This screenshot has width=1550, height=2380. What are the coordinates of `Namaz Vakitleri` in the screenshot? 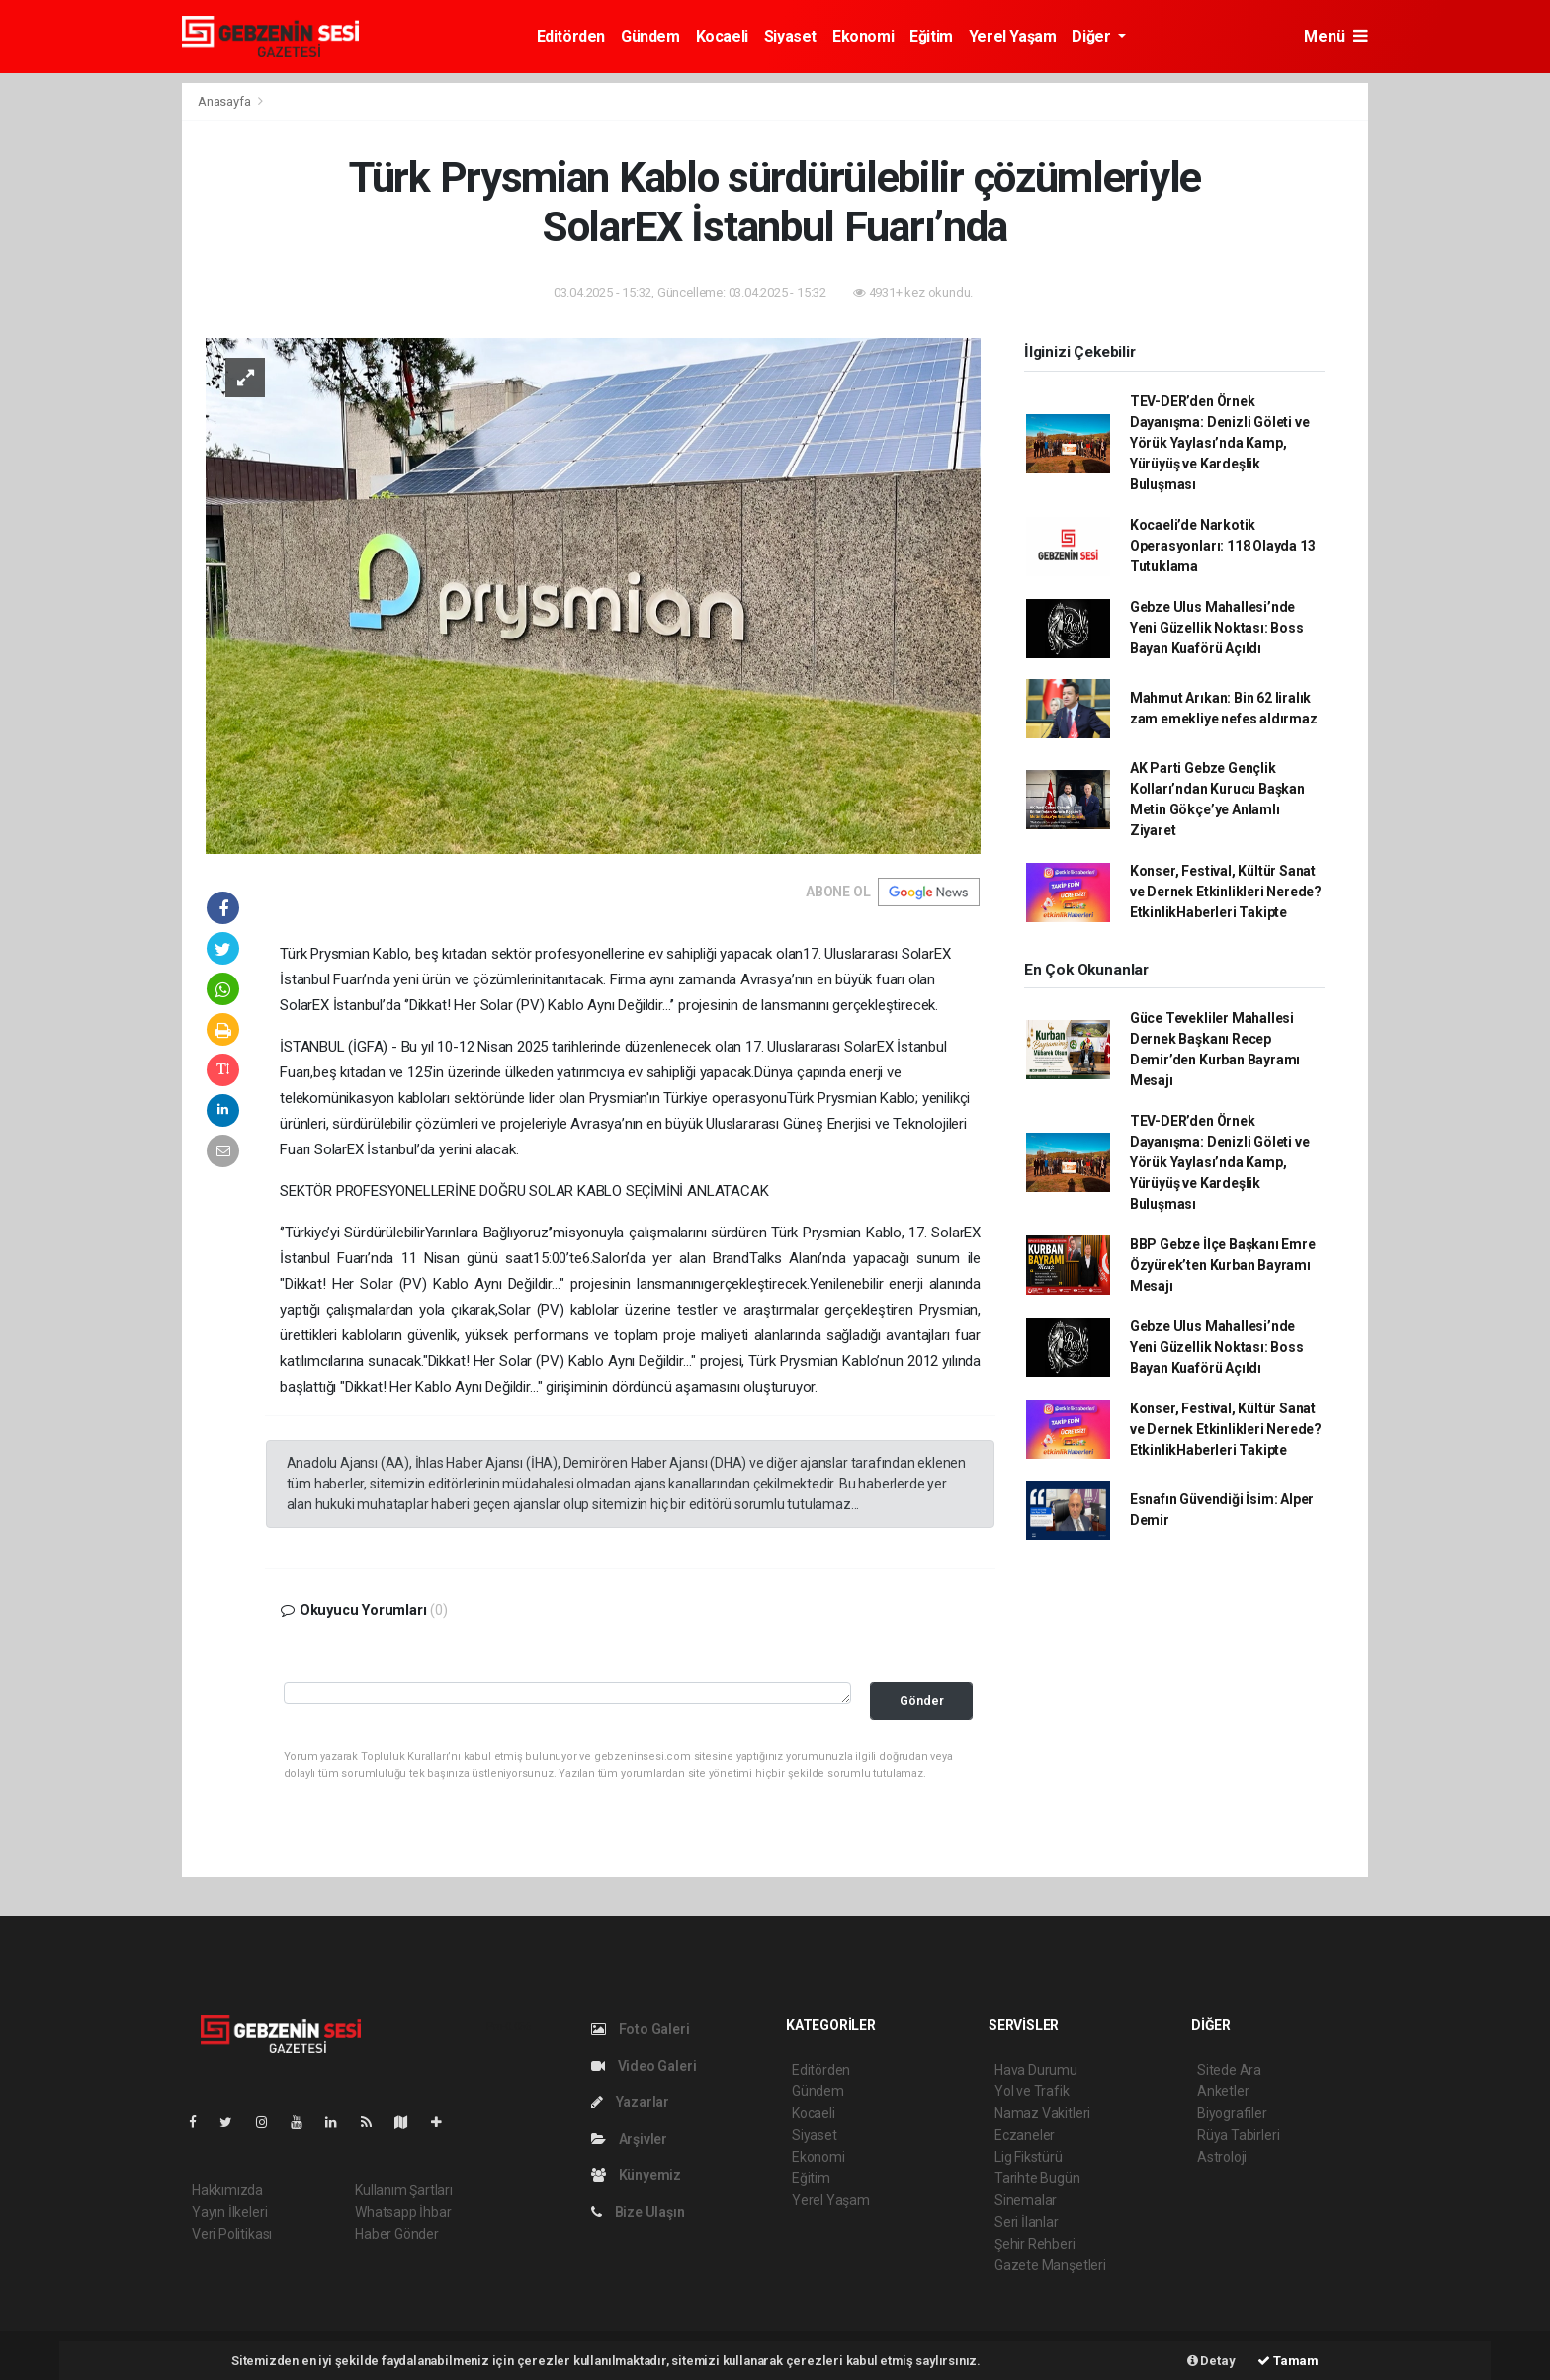 It's located at (1042, 2113).